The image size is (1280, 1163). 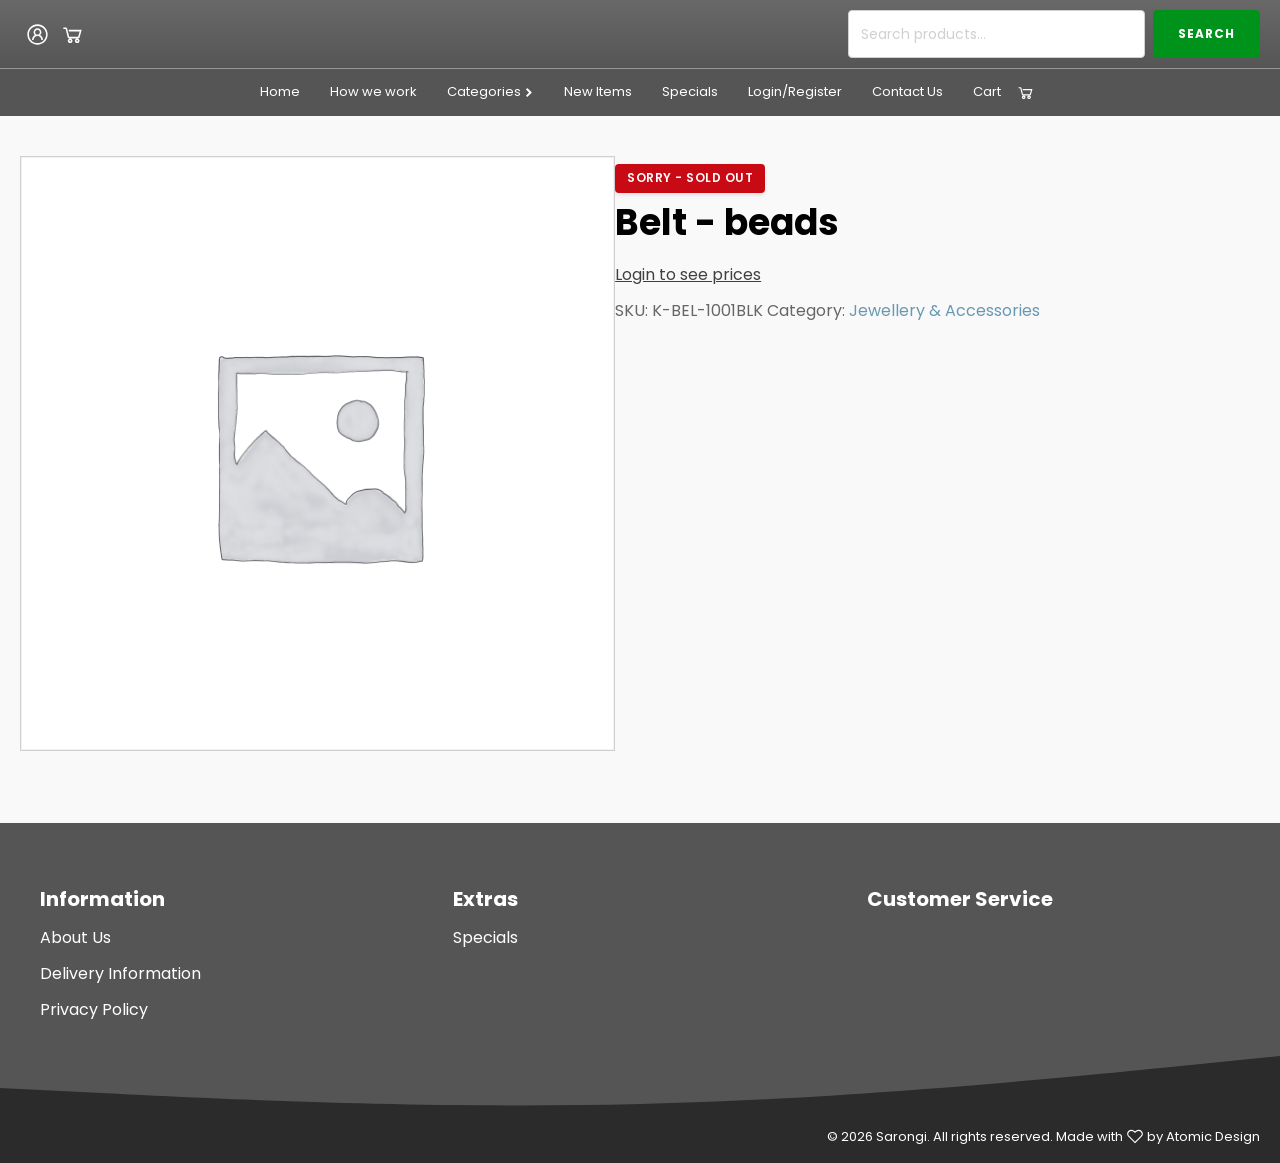 I want to click on Home, so click(x=280, y=91).